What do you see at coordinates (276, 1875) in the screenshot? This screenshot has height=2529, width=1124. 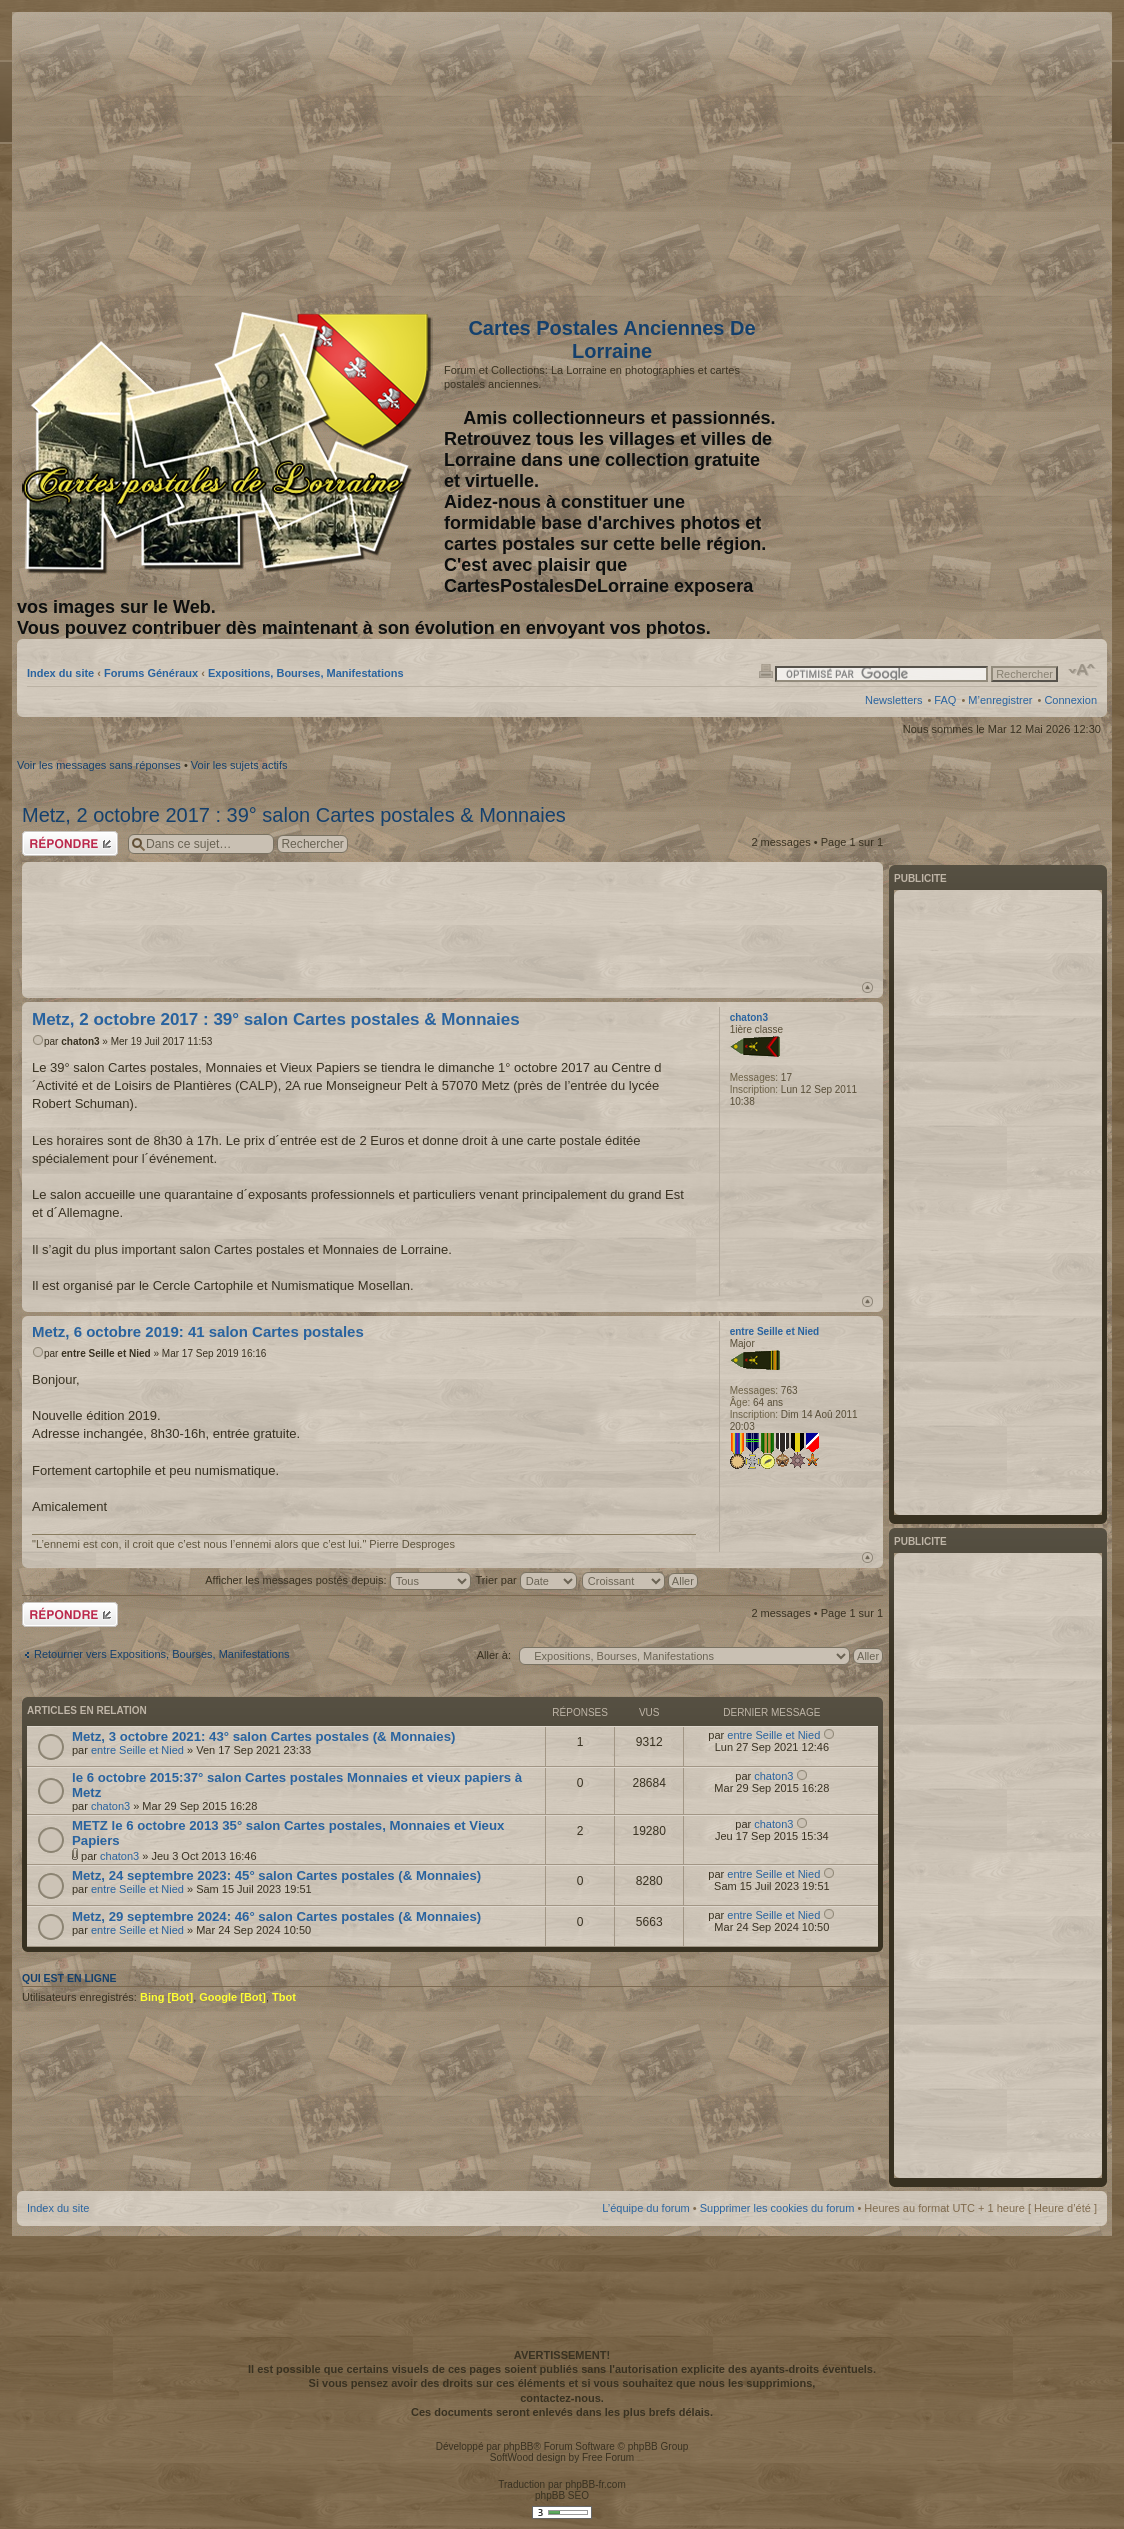 I see `Metz, 24 septembre 2023: 45° salon Cartes postales (& Monnaies)` at bounding box center [276, 1875].